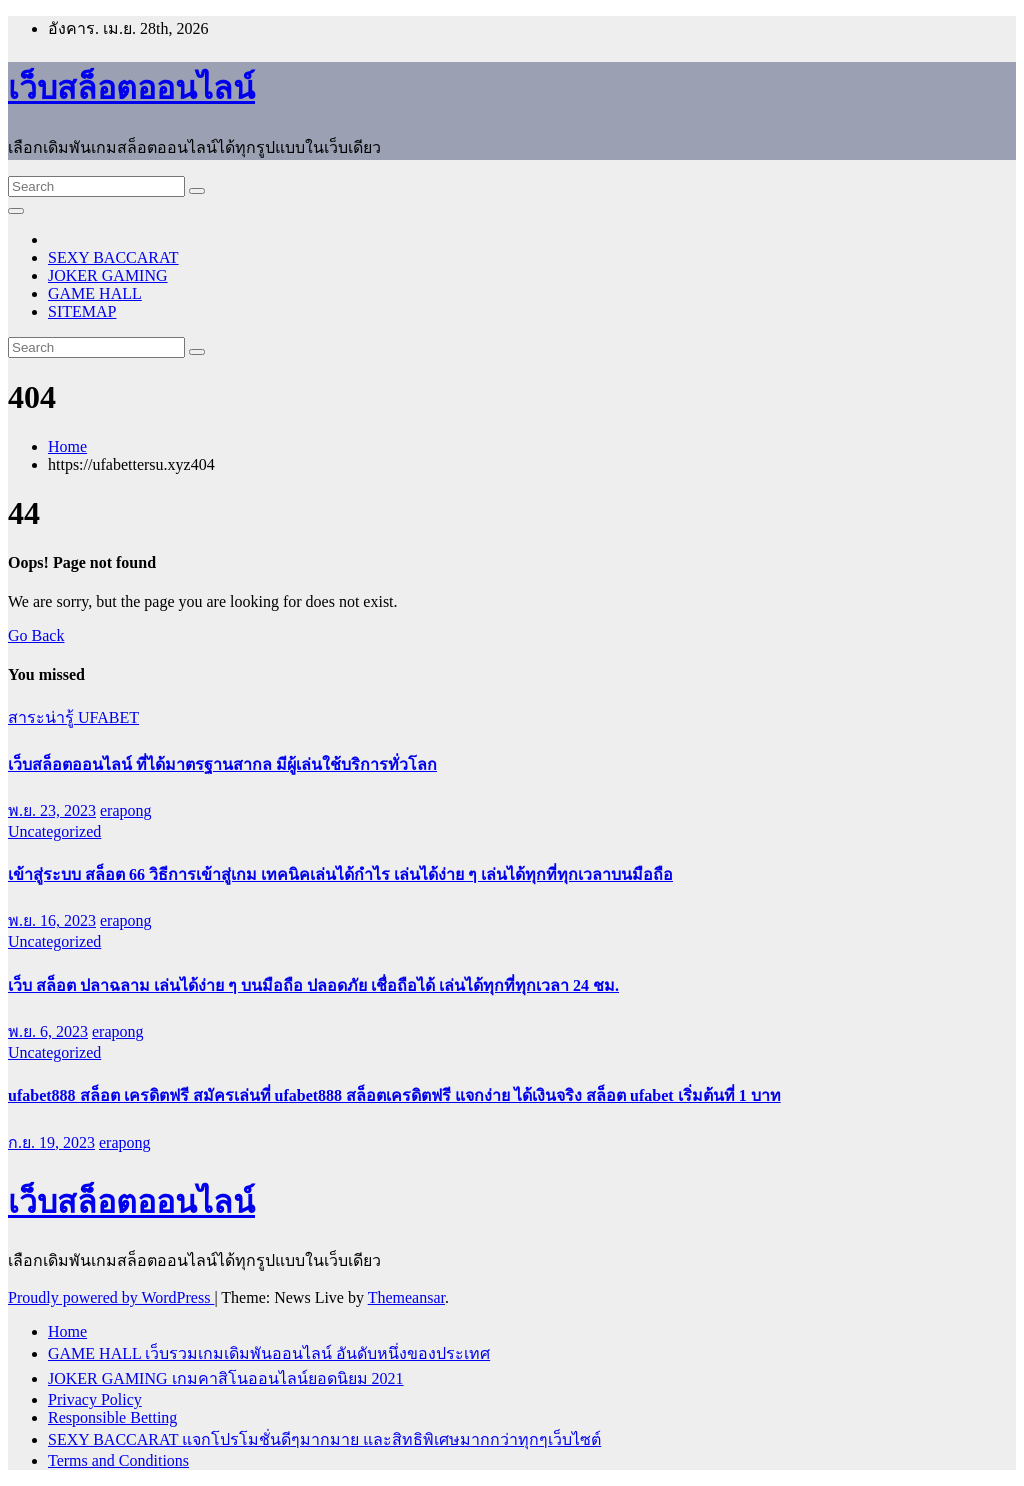 This screenshot has height=1486, width=1024. I want to click on JOKER GAMING, so click(108, 275).